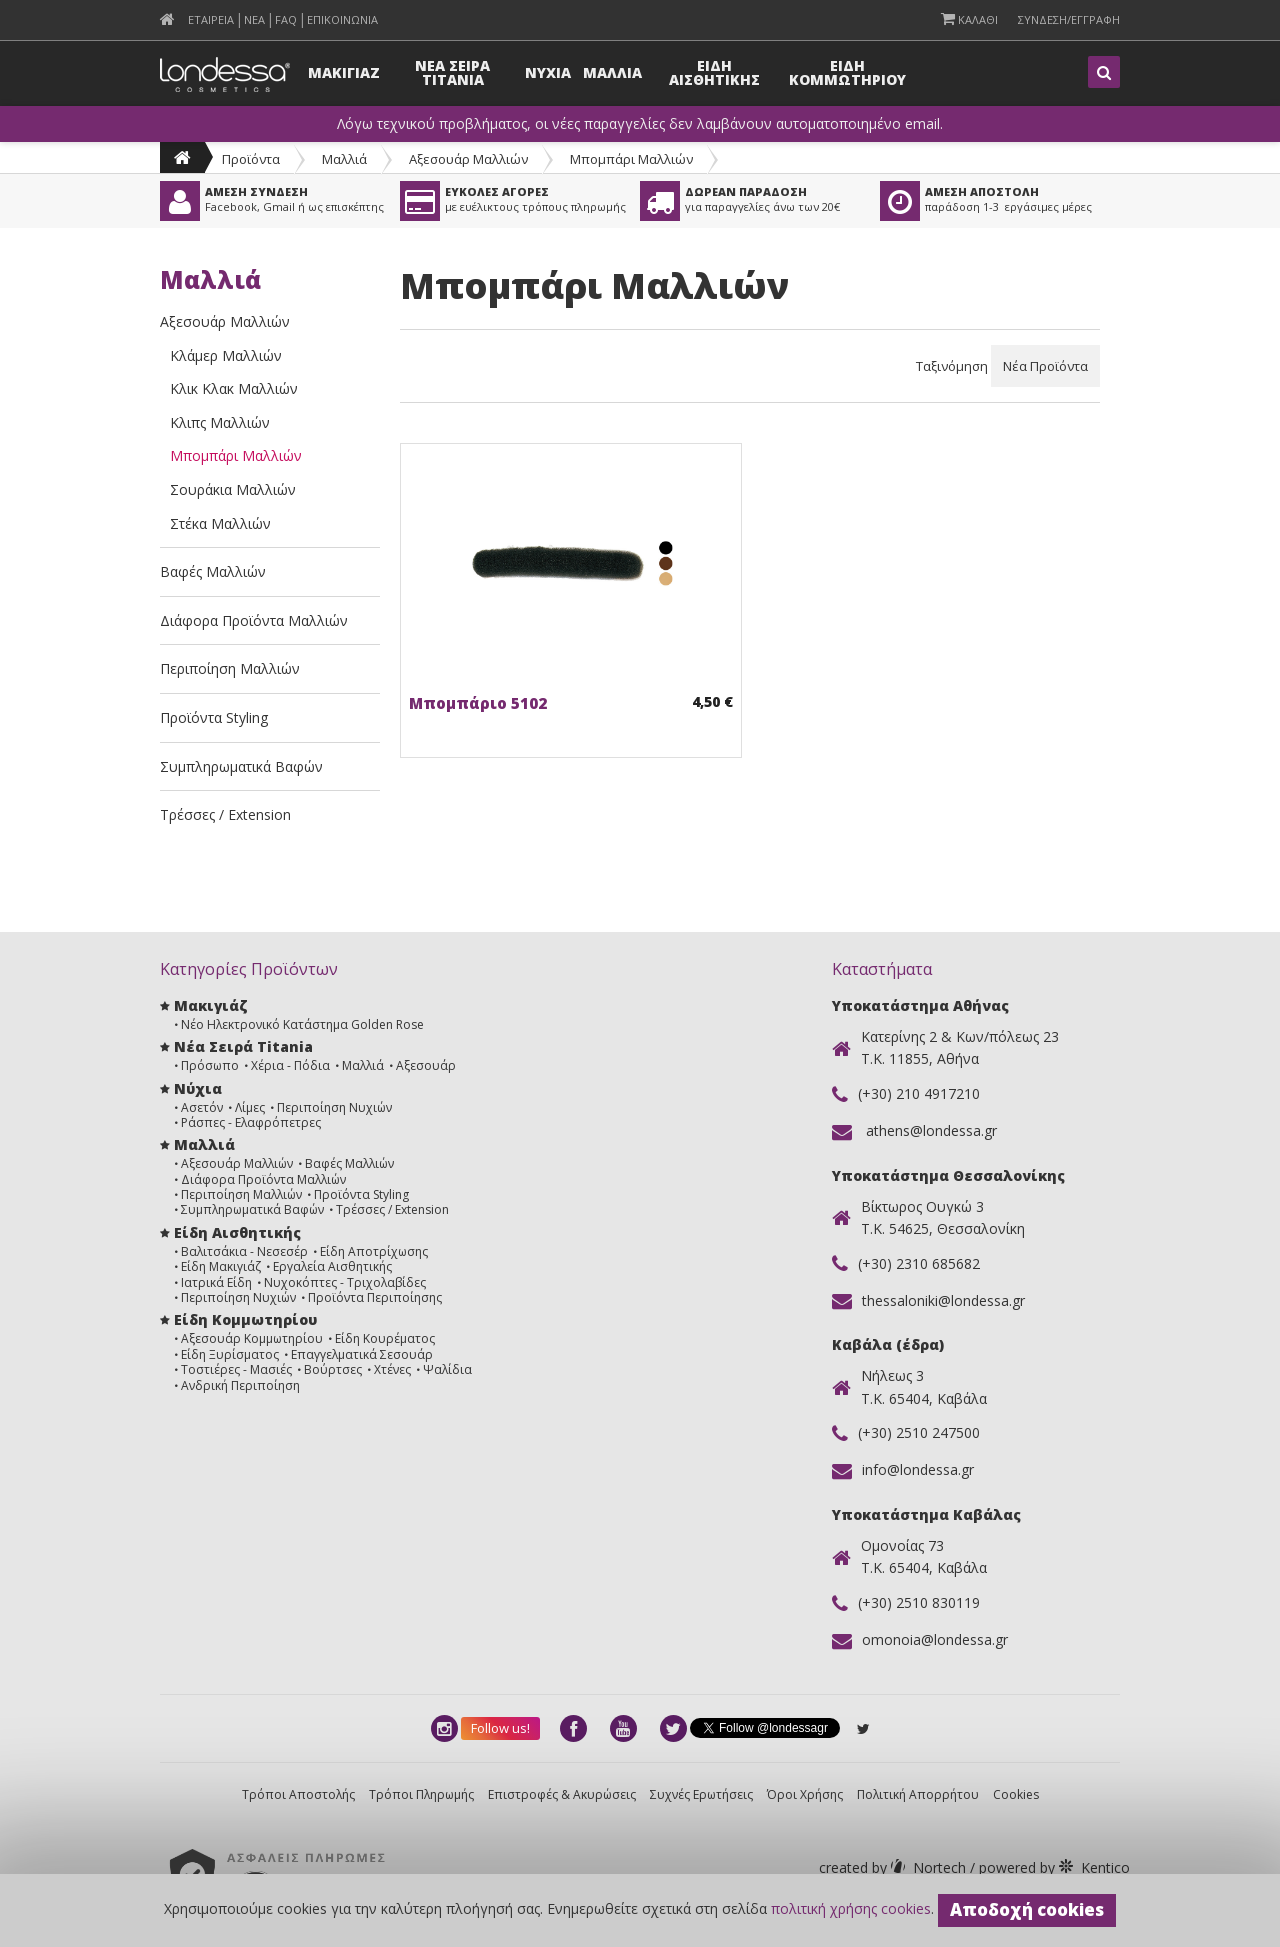 Image resolution: width=1280 pixels, height=1947 pixels. Describe the element at coordinates (1052, 1867) in the screenshot. I see `Kentico` at that location.